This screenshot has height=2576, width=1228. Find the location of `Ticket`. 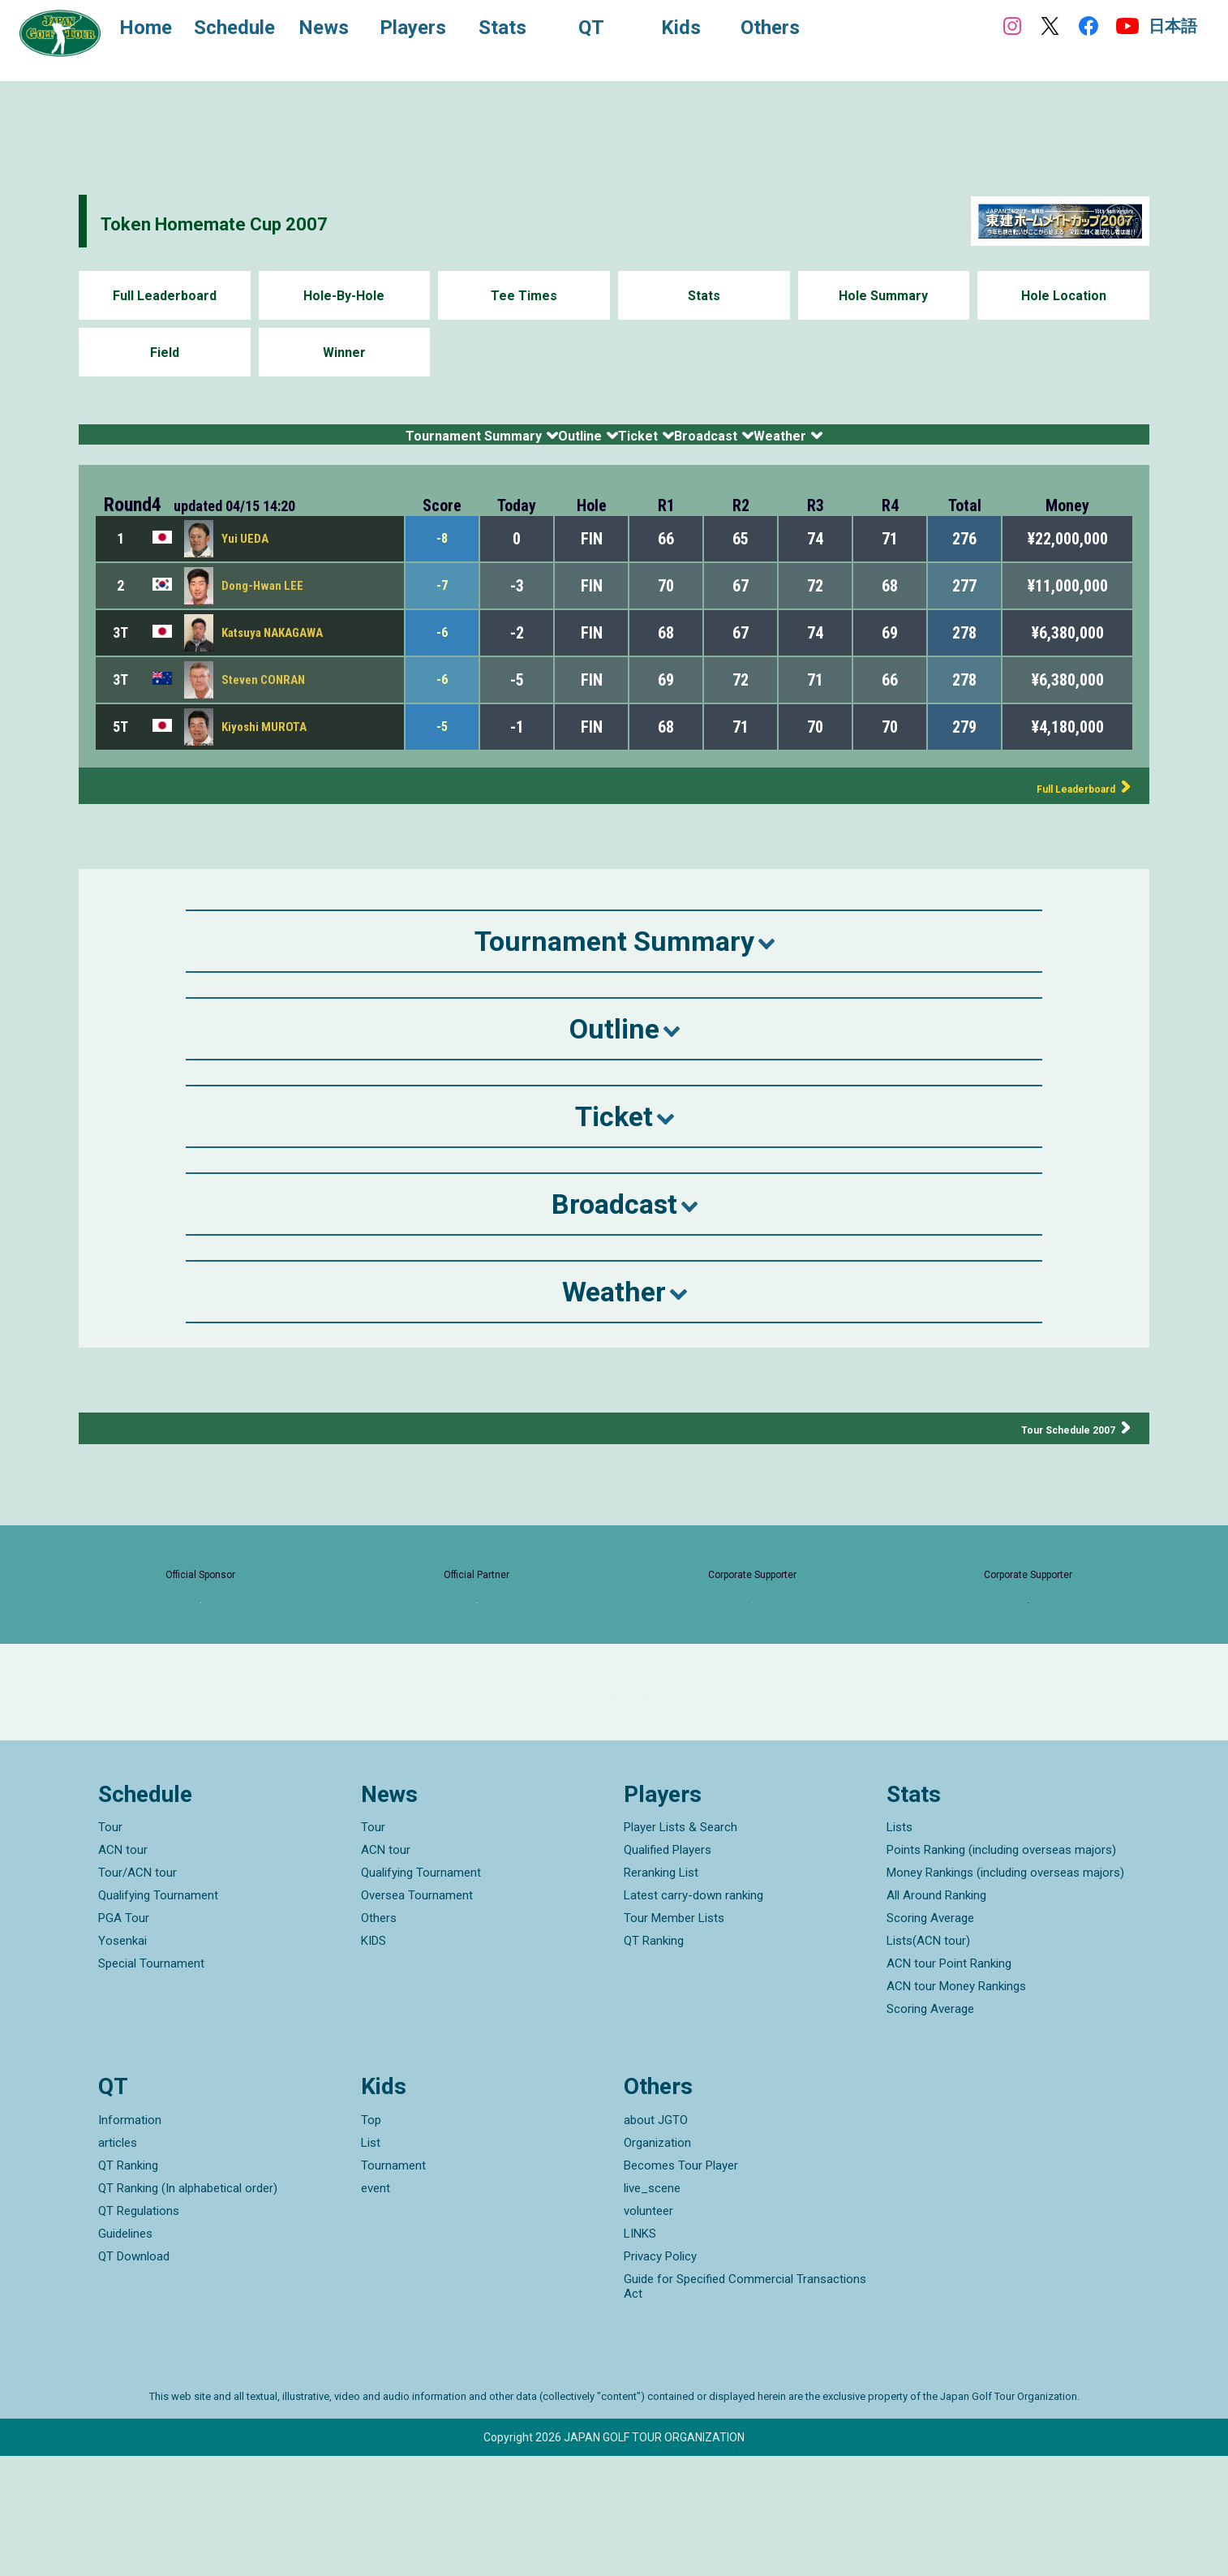

Ticket is located at coordinates (648, 444).